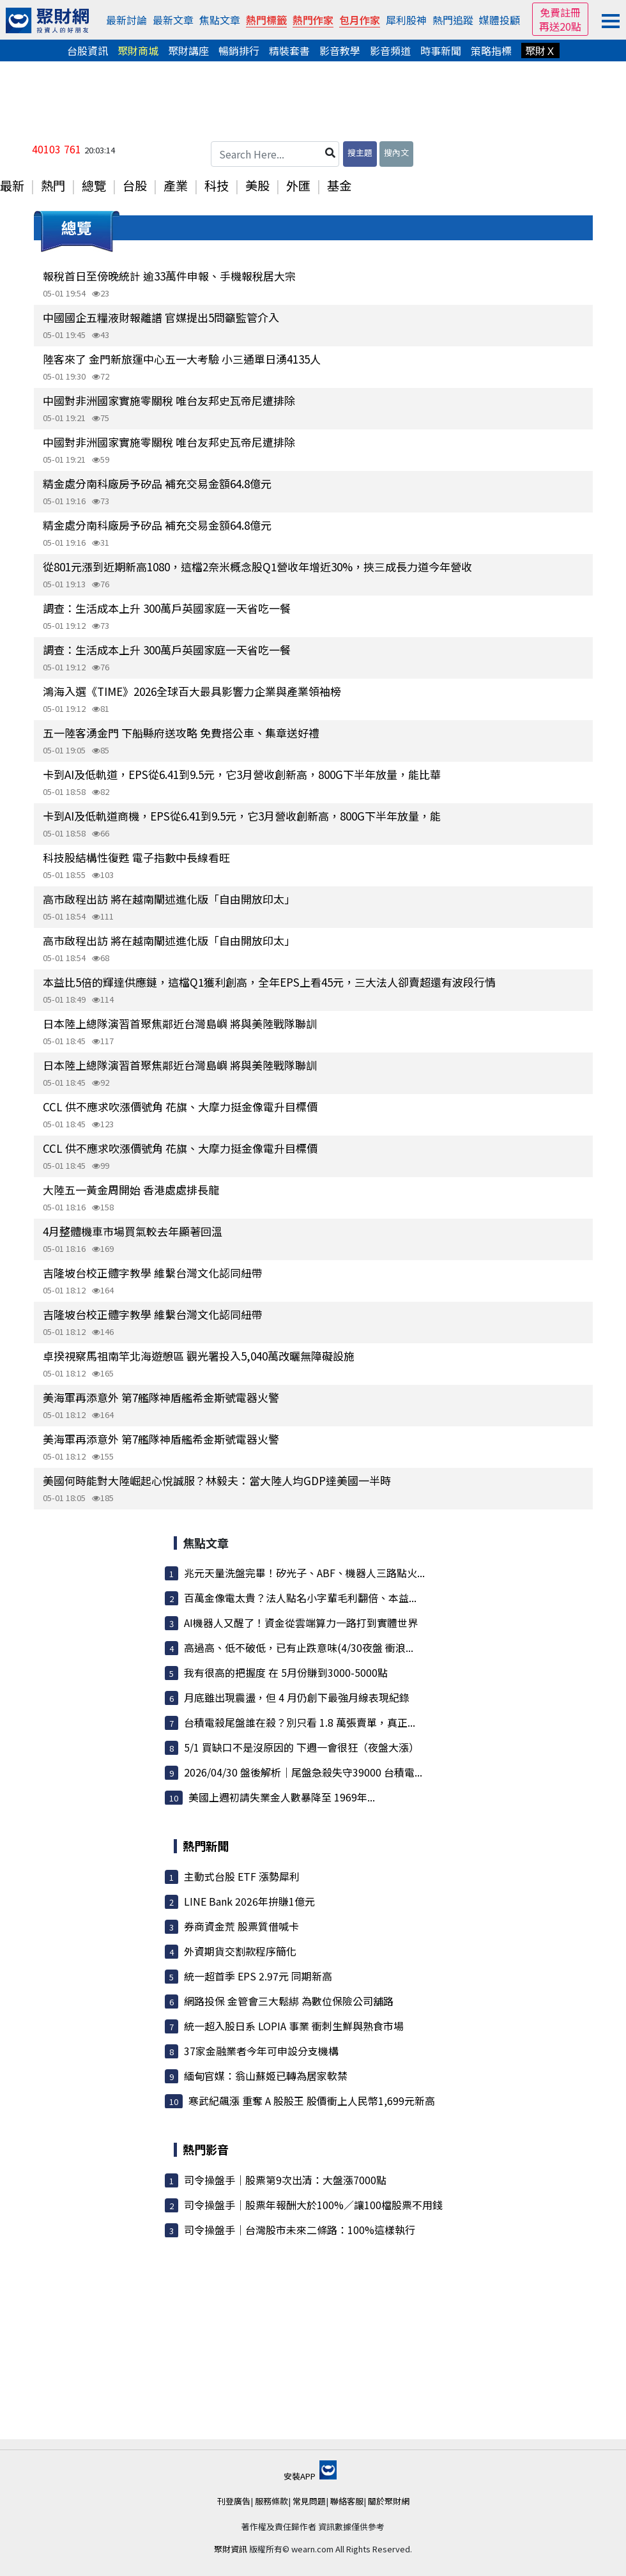 The image size is (626, 2576). I want to click on LINE Bank 2026年拚賺1億元, so click(249, 1901).